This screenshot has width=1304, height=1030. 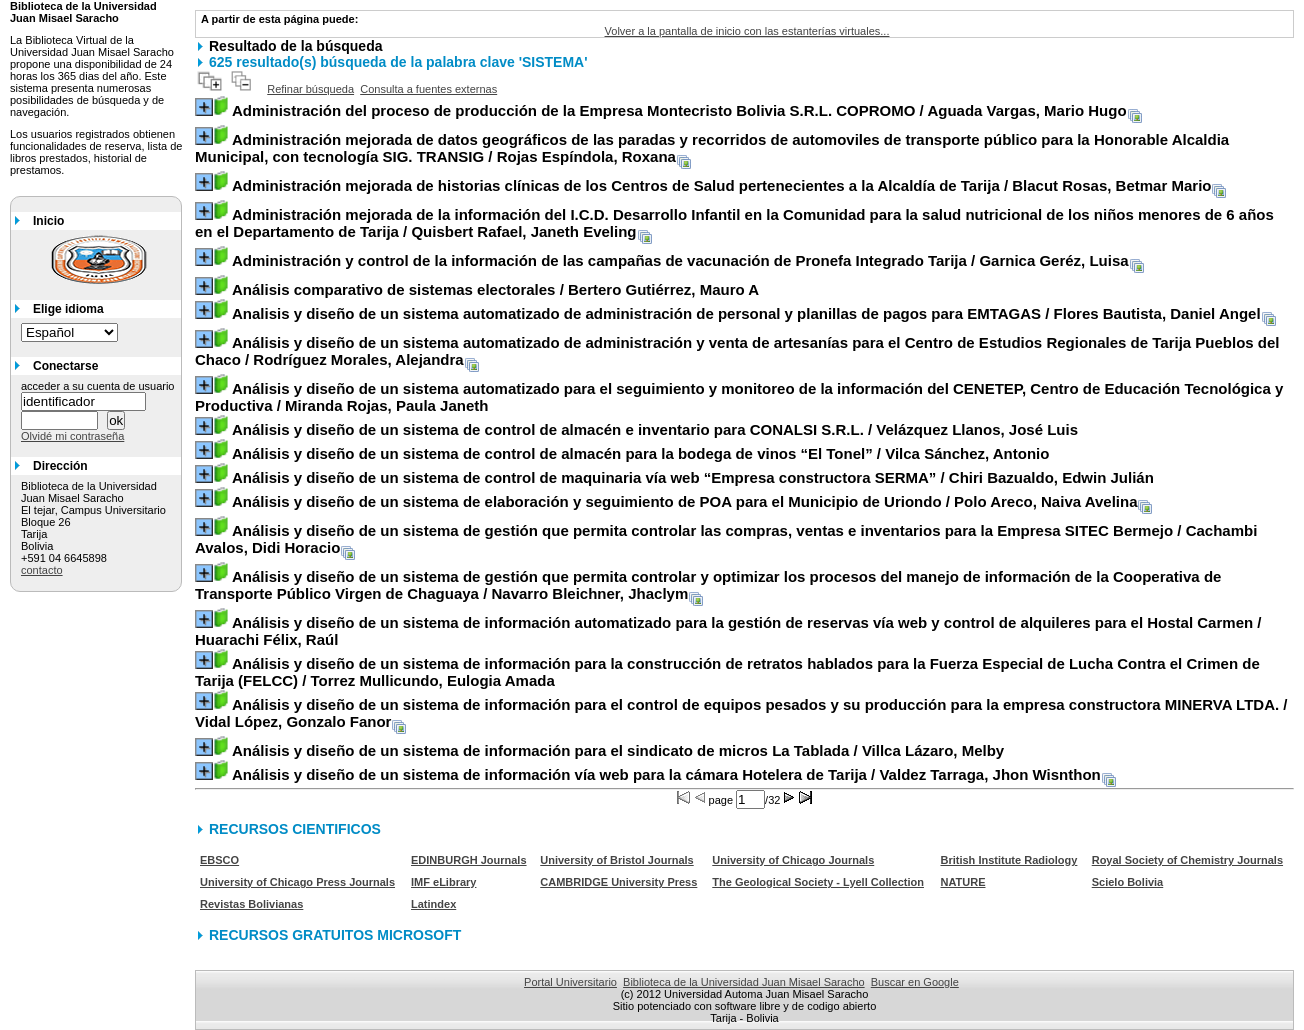 What do you see at coordinates (469, 860) in the screenshot?
I see `EDINBURGH Journals` at bounding box center [469, 860].